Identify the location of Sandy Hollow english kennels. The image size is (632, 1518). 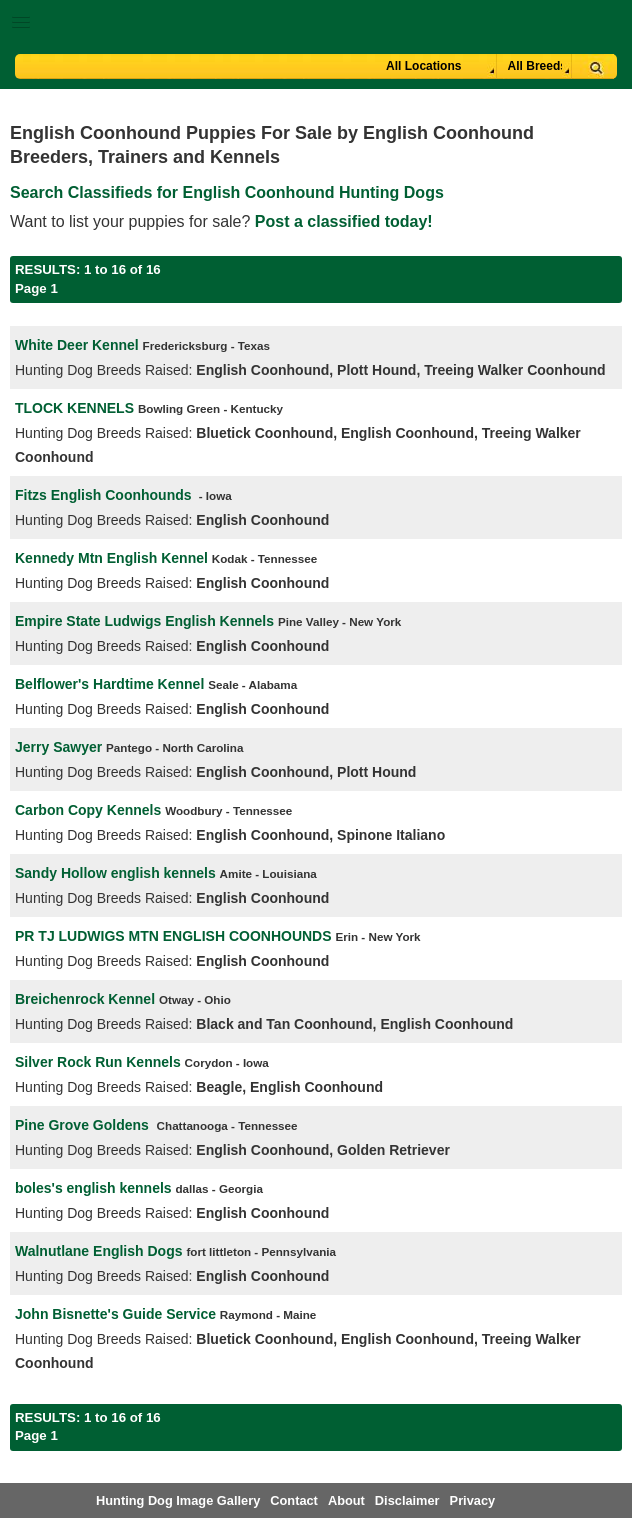
(115, 873).